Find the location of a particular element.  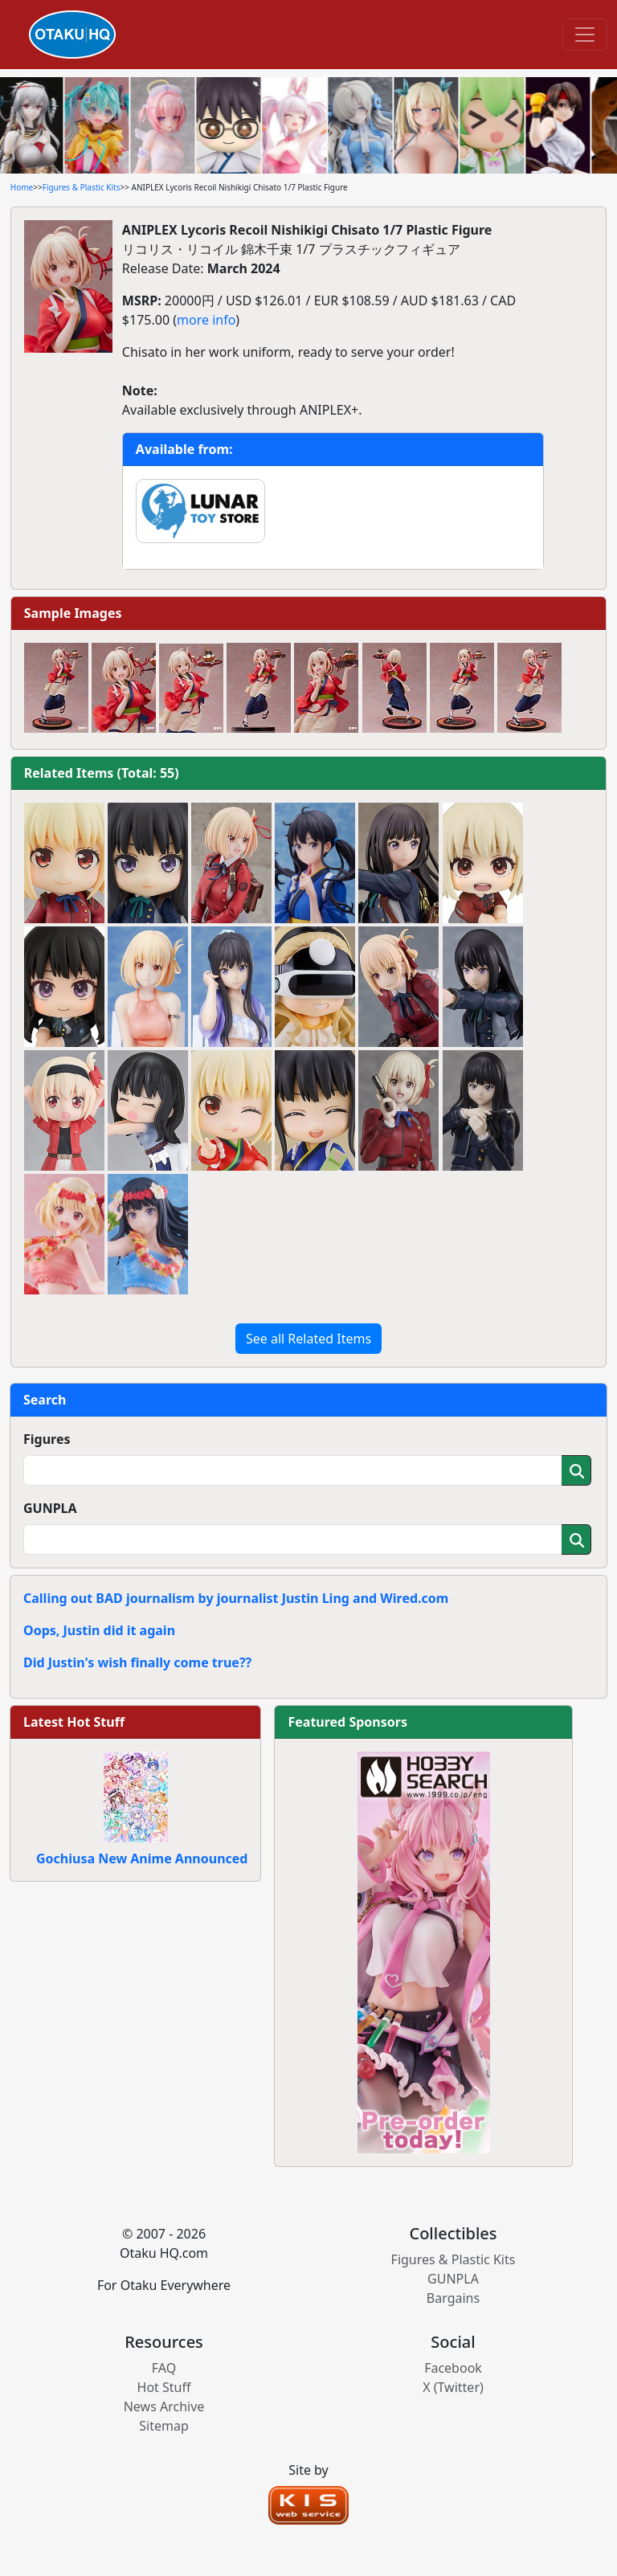

Facebook is located at coordinates (453, 2368).